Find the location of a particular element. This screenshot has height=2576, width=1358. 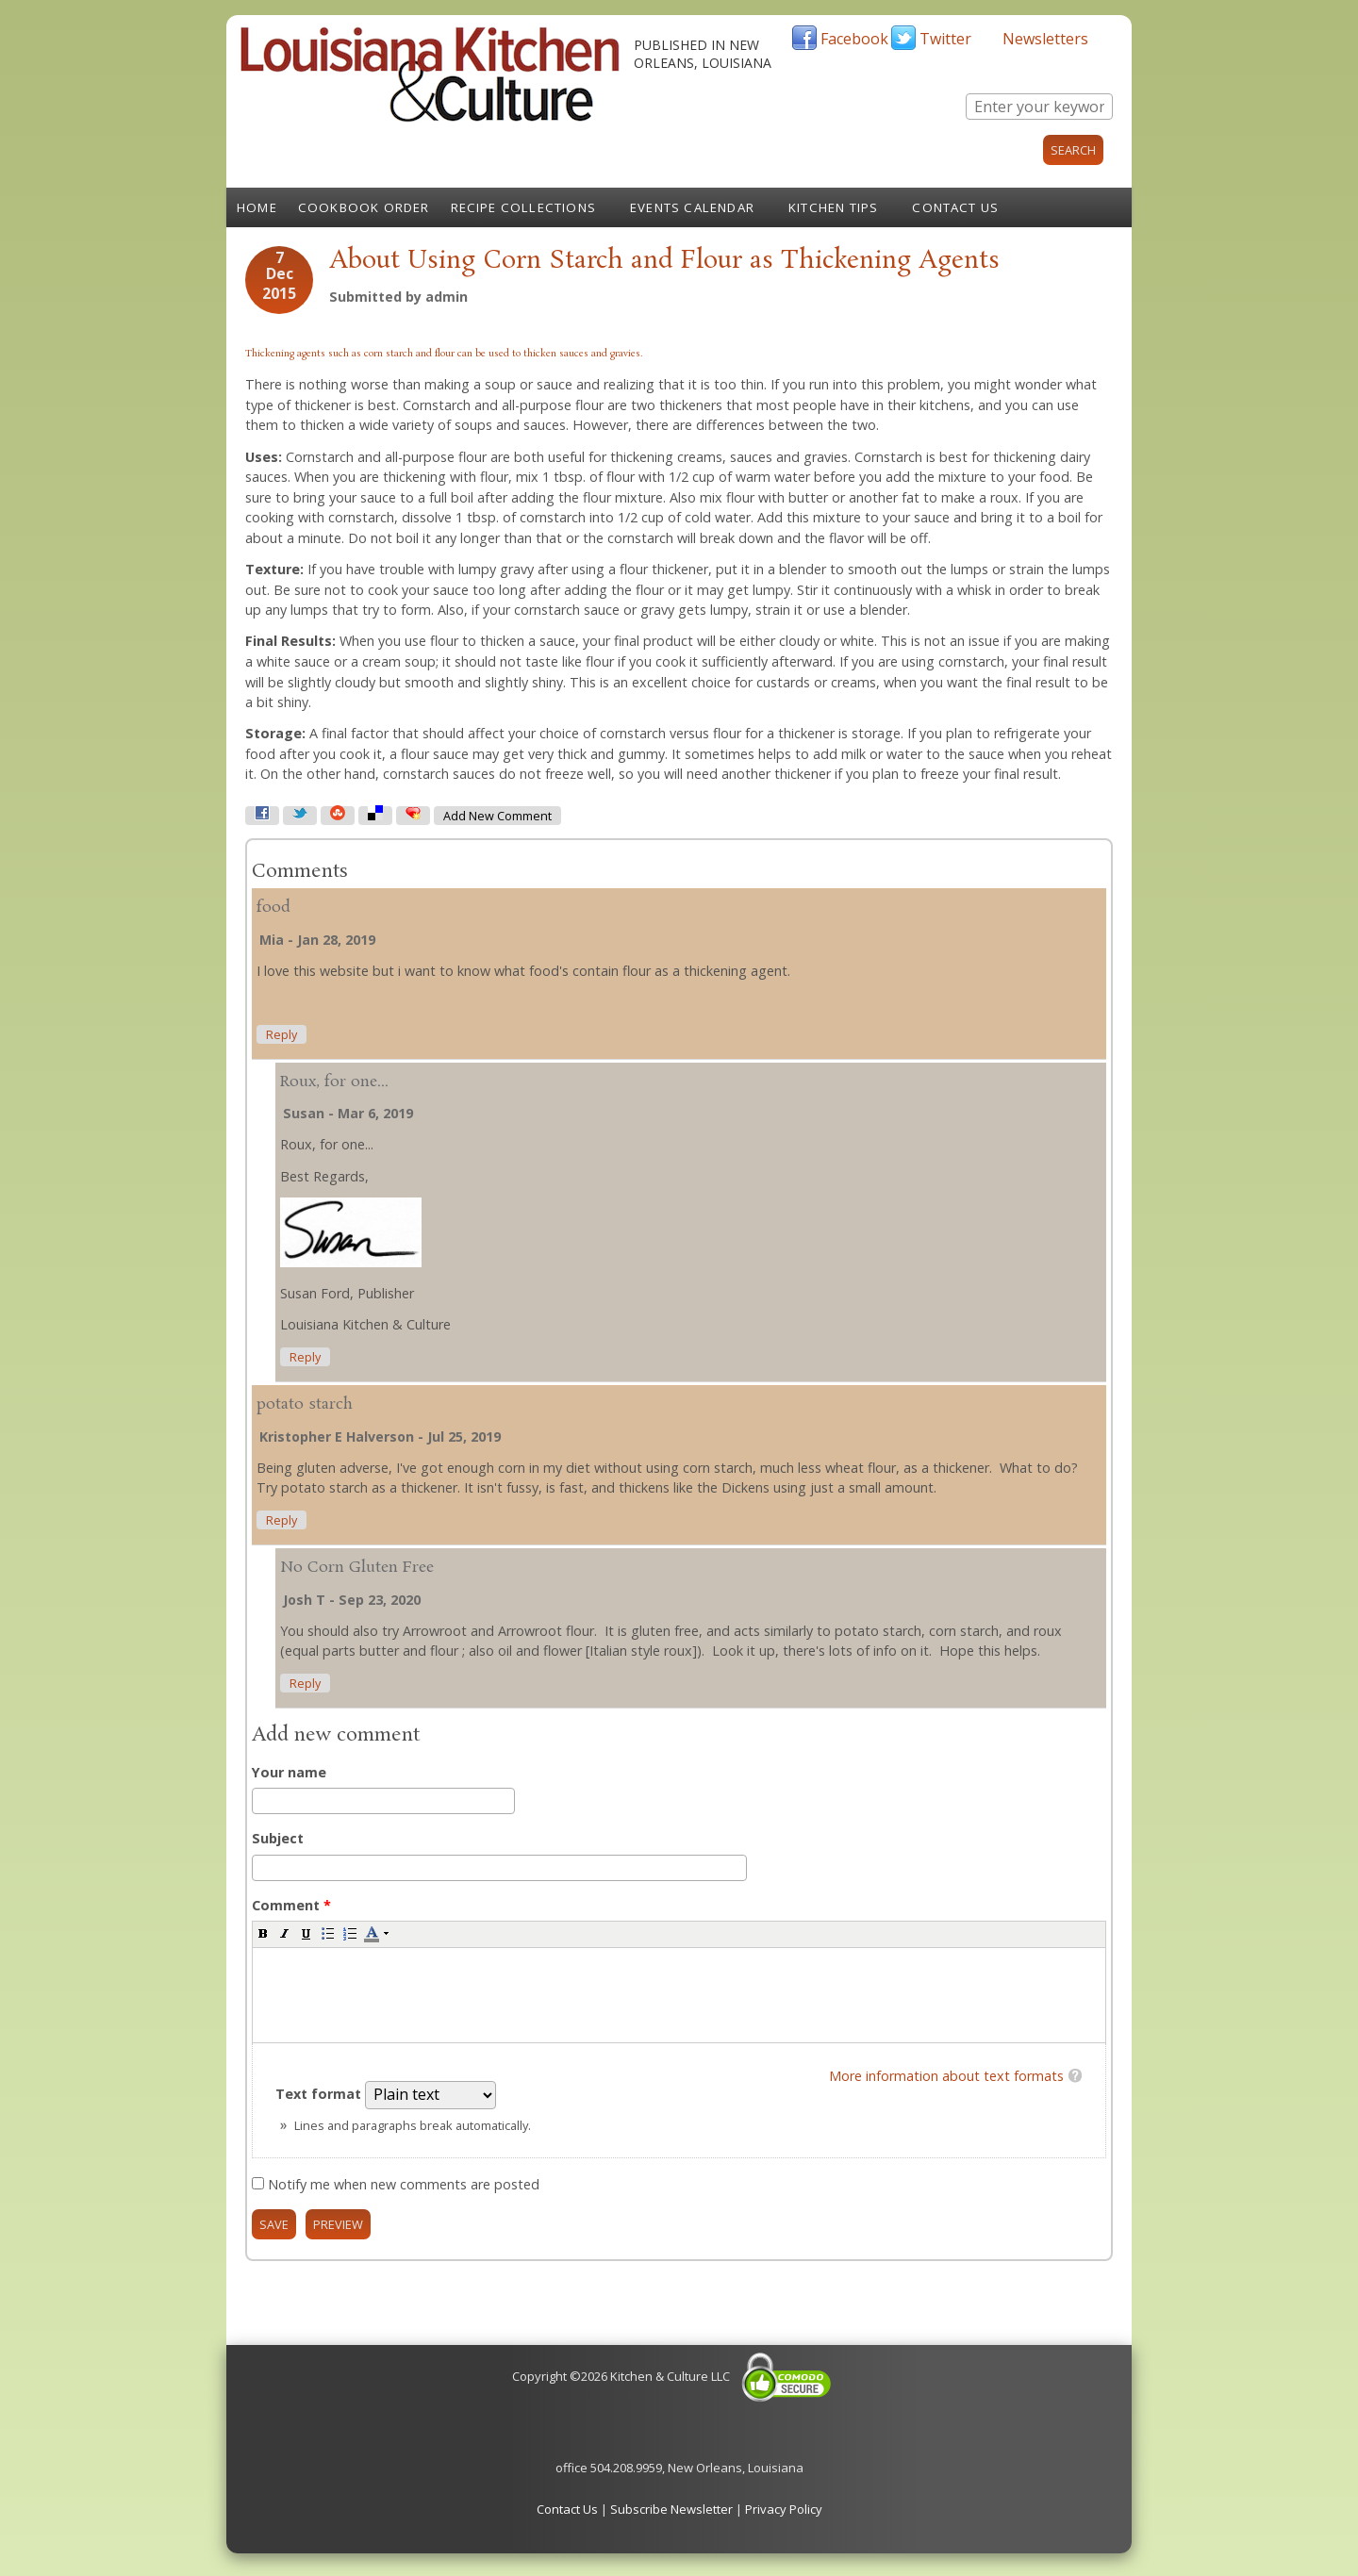

[button] is located at coordinates (263, 1933).